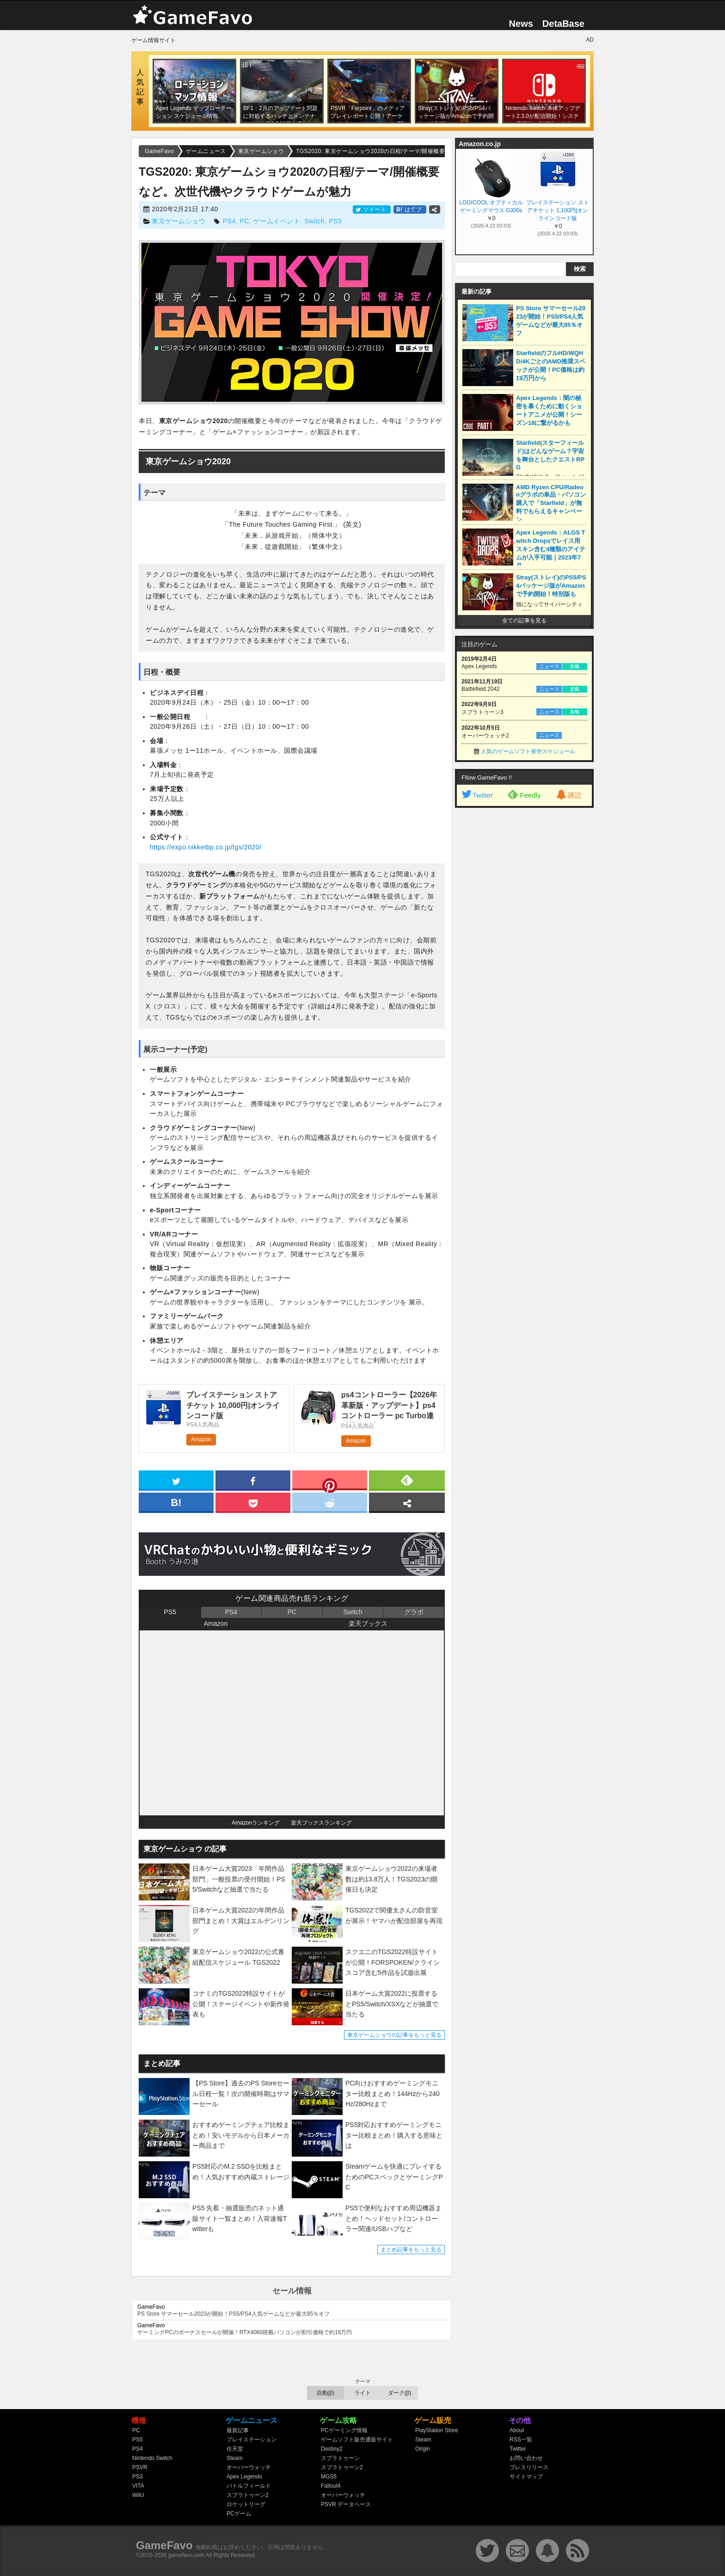  What do you see at coordinates (332, 2449) in the screenshot?
I see `Destiny2` at bounding box center [332, 2449].